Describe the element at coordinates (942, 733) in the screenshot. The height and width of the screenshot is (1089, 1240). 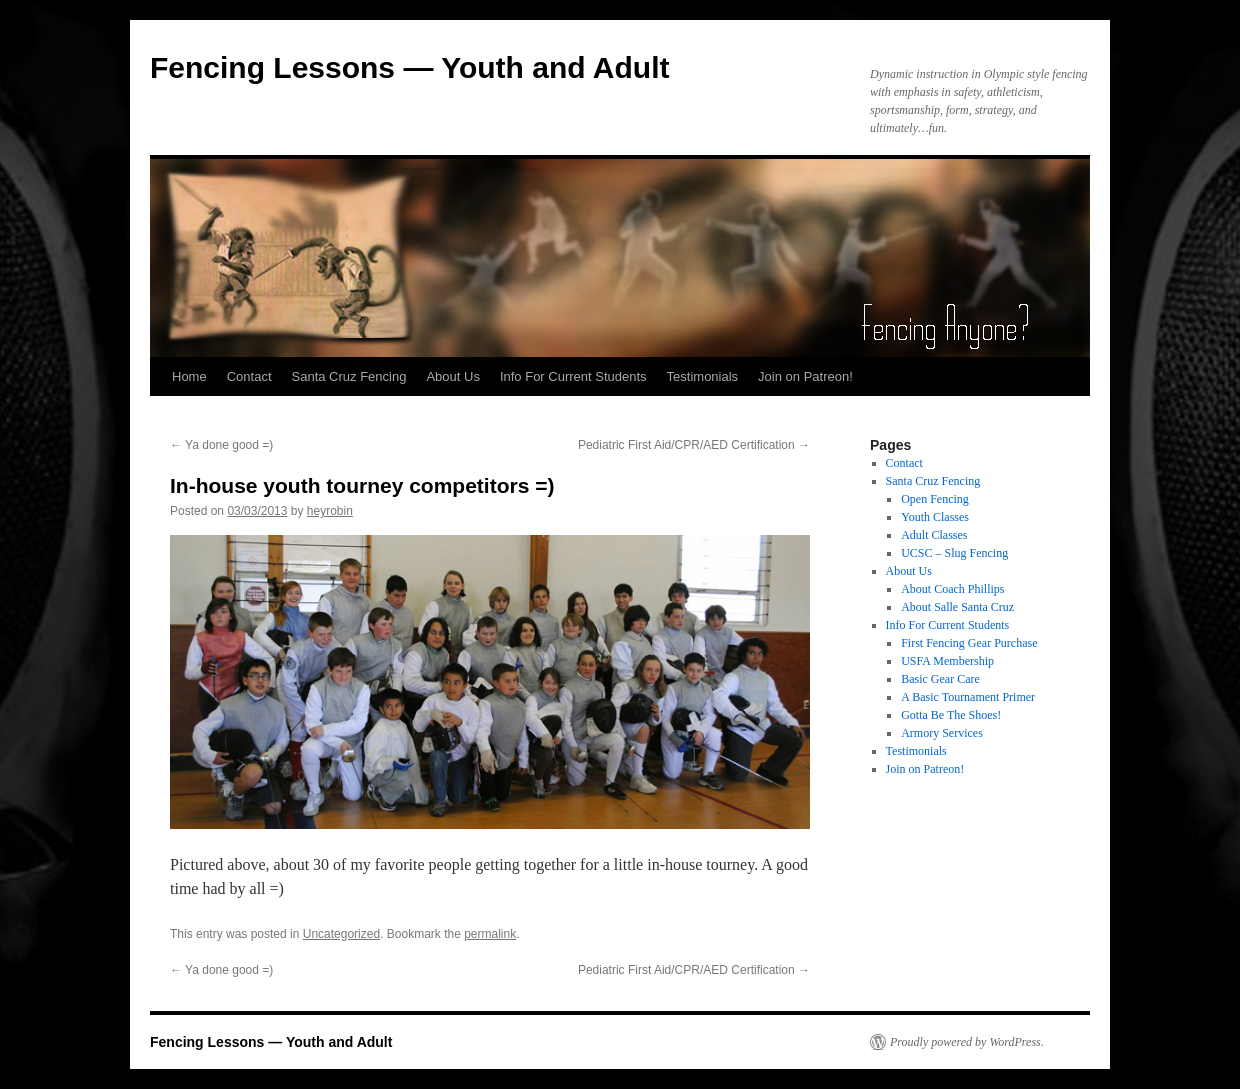
I see `Armory Services` at that location.